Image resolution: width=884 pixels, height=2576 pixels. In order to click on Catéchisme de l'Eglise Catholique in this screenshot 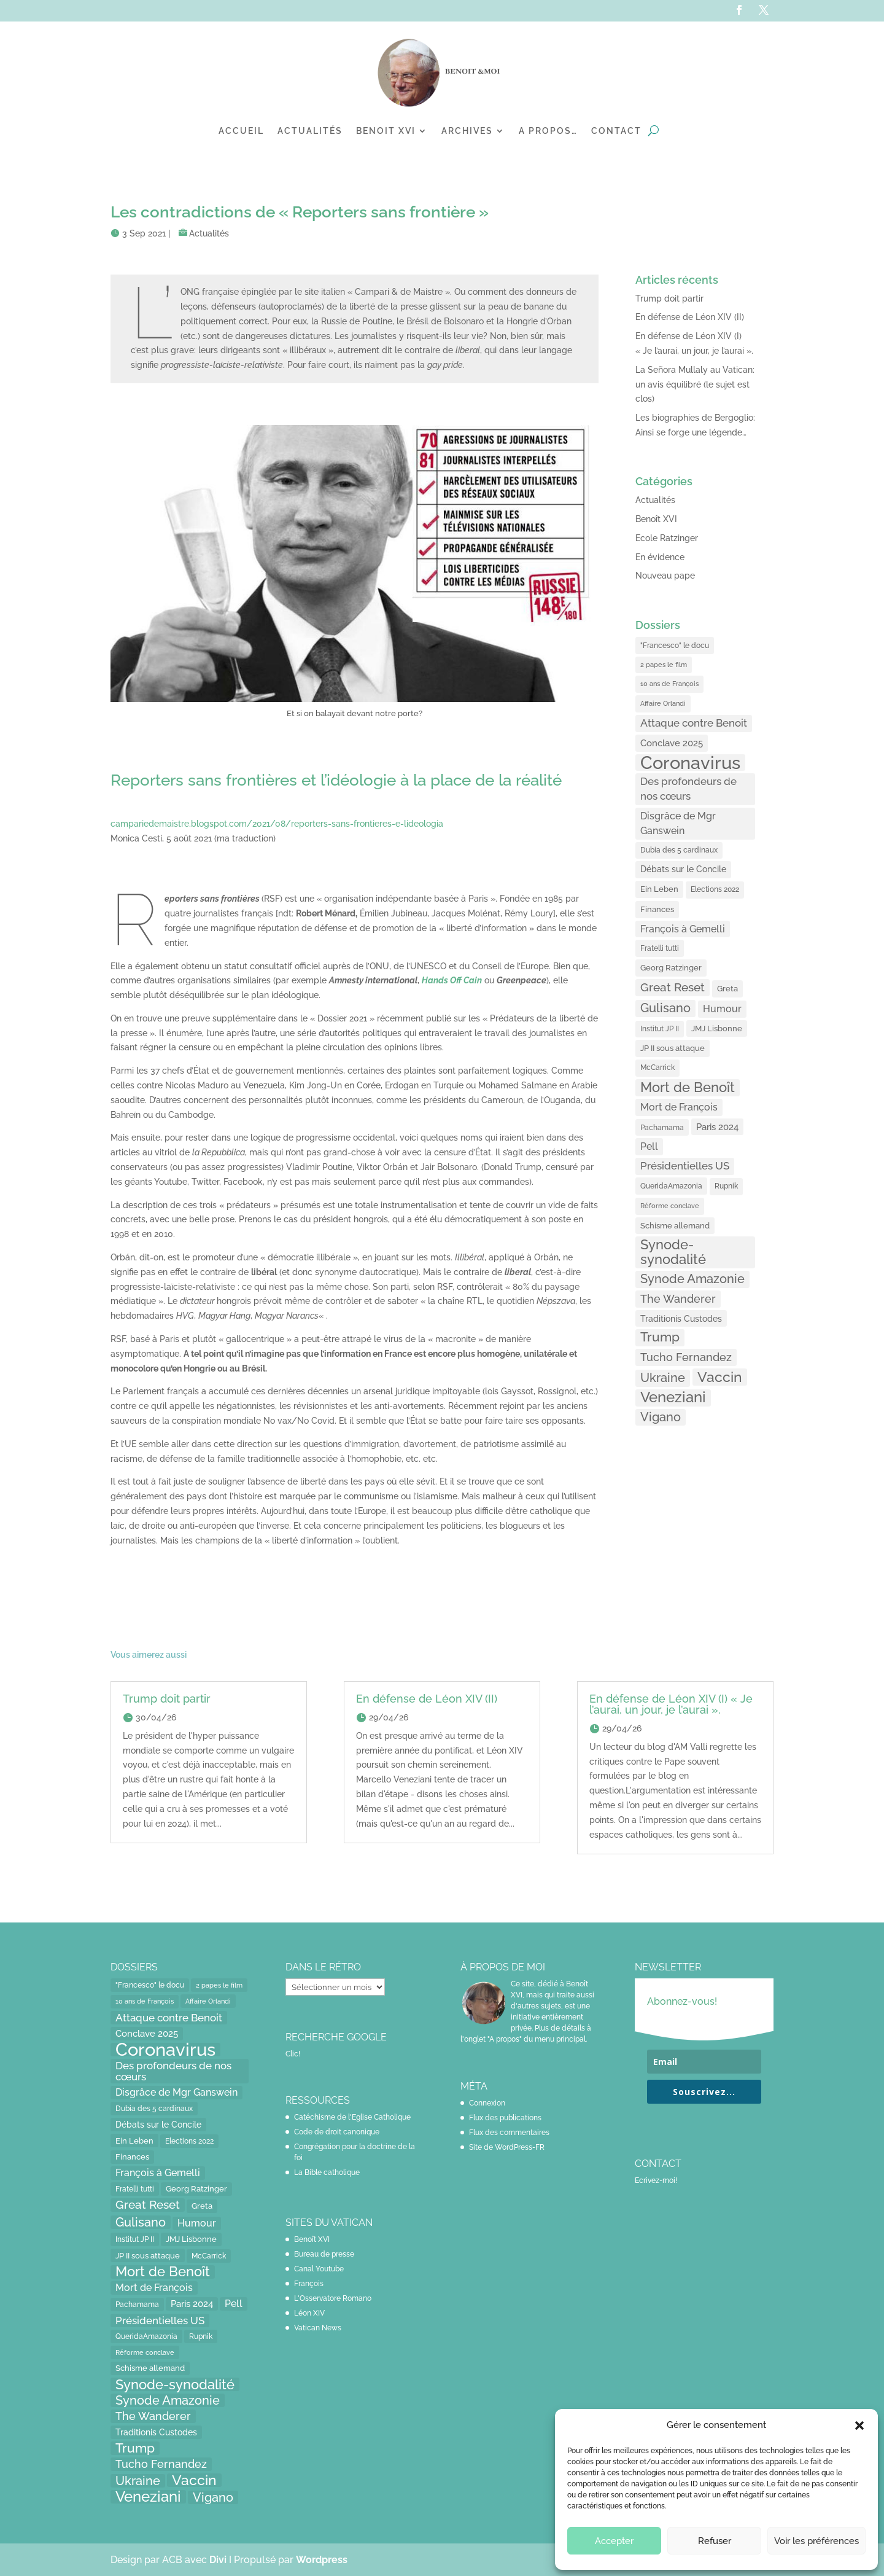, I will do `click(352, 2117)`.